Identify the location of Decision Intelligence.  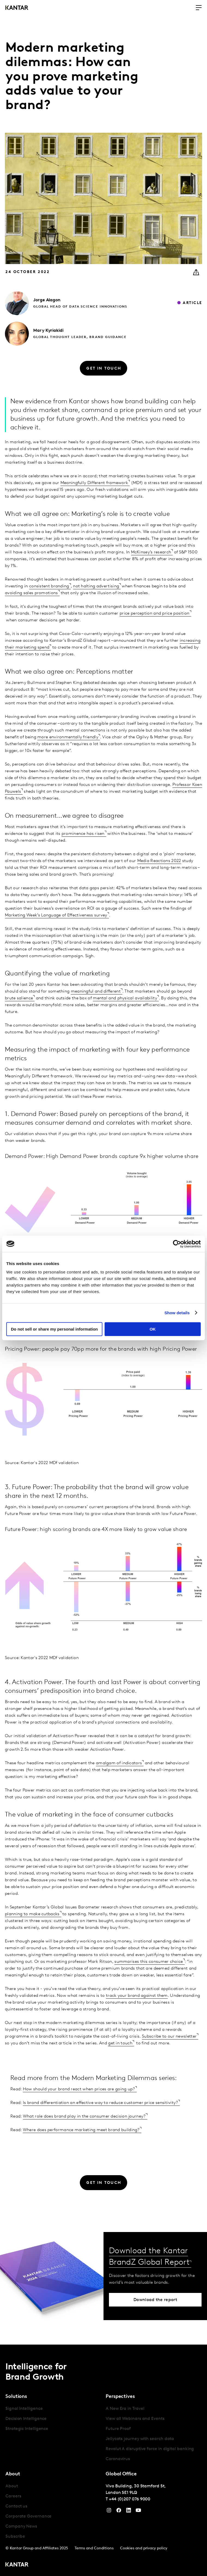
(26, 2419).